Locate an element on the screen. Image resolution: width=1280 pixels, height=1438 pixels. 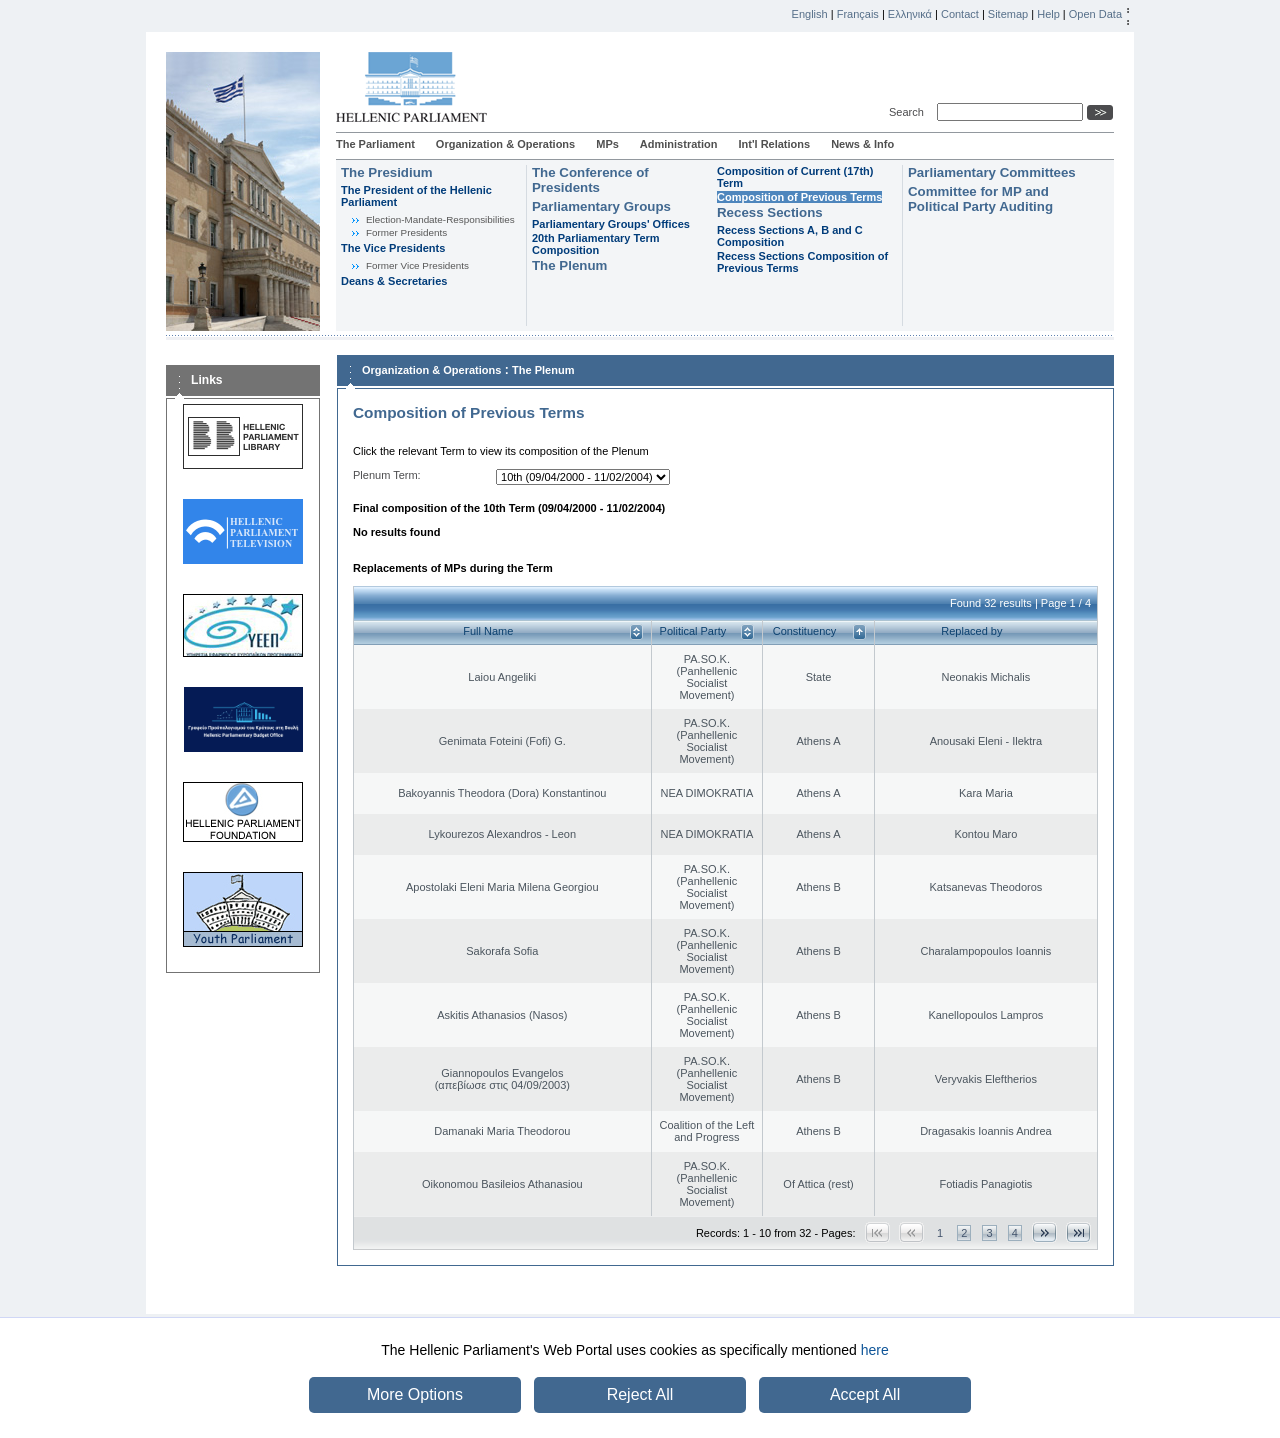
Parliamentary Committees is located at coordinates (992, 172).